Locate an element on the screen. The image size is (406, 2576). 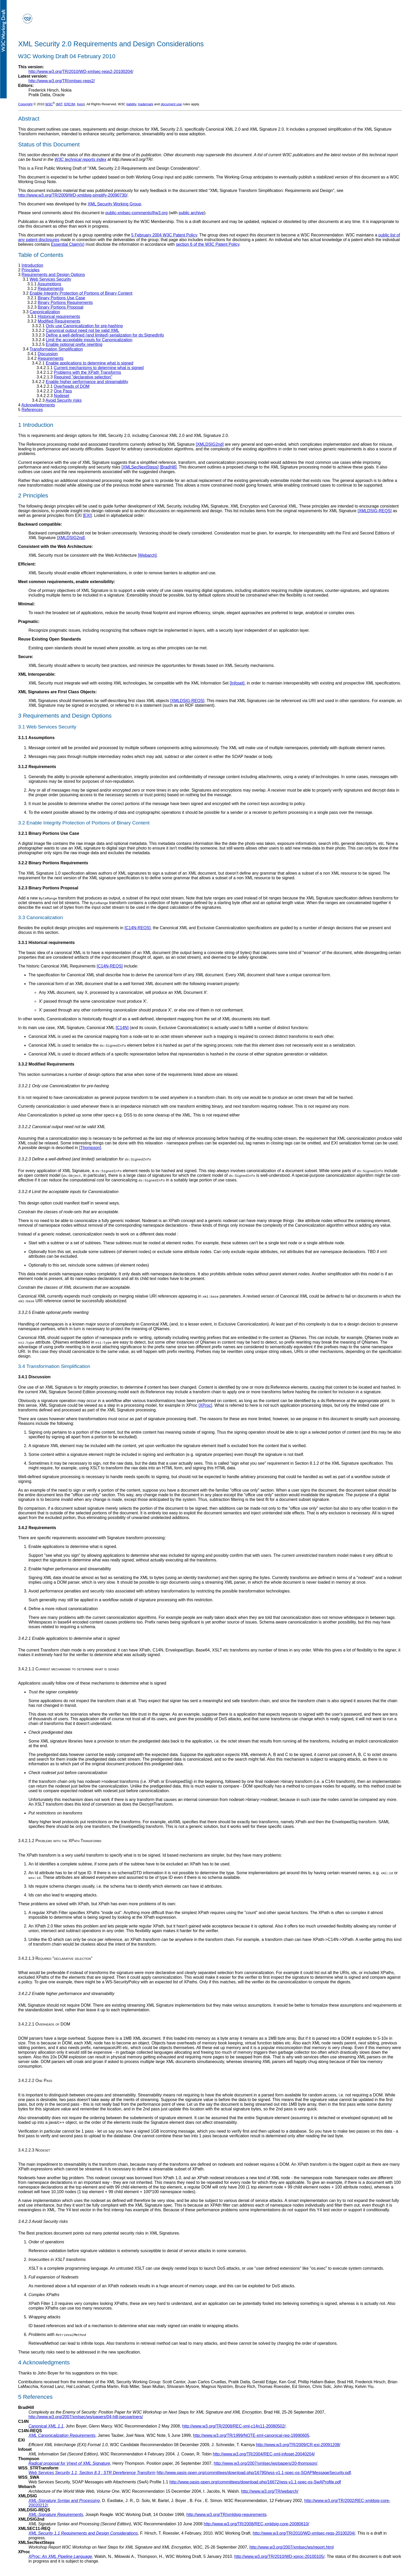
Only use Canonicalization for pre-hashing is located at coordinates (84, 326).